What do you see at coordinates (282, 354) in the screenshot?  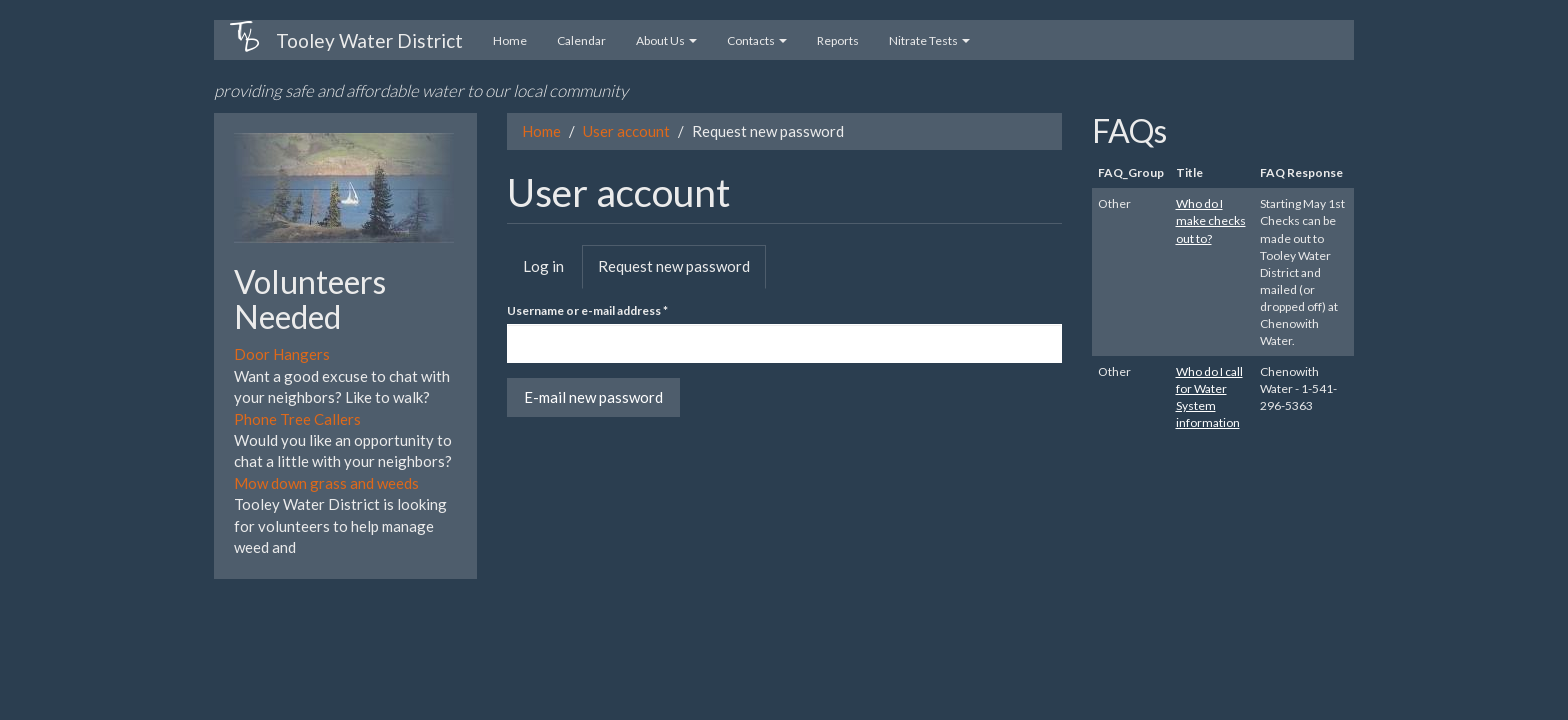 I see `Door Hangers` at bounding box center [282, 354].